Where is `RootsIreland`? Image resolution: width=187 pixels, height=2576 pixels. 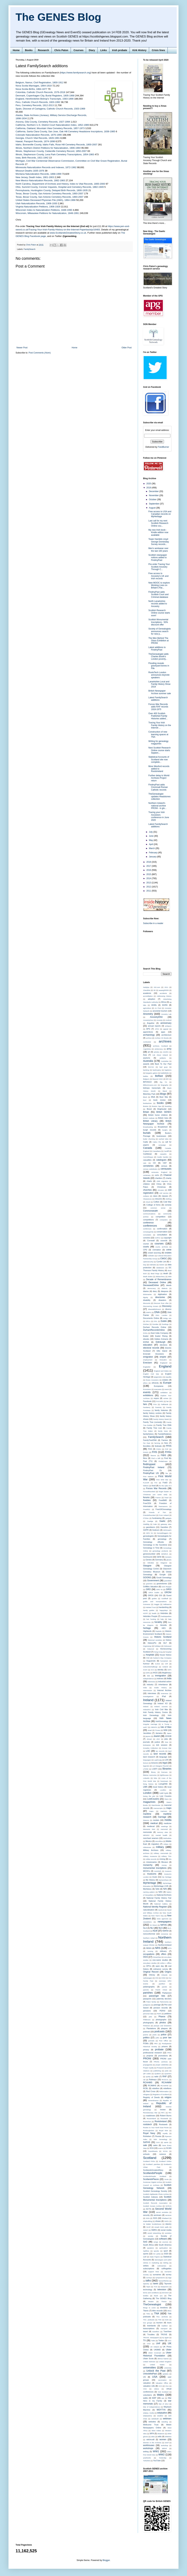
RootsIreland is located at coordinates (161, 2121).